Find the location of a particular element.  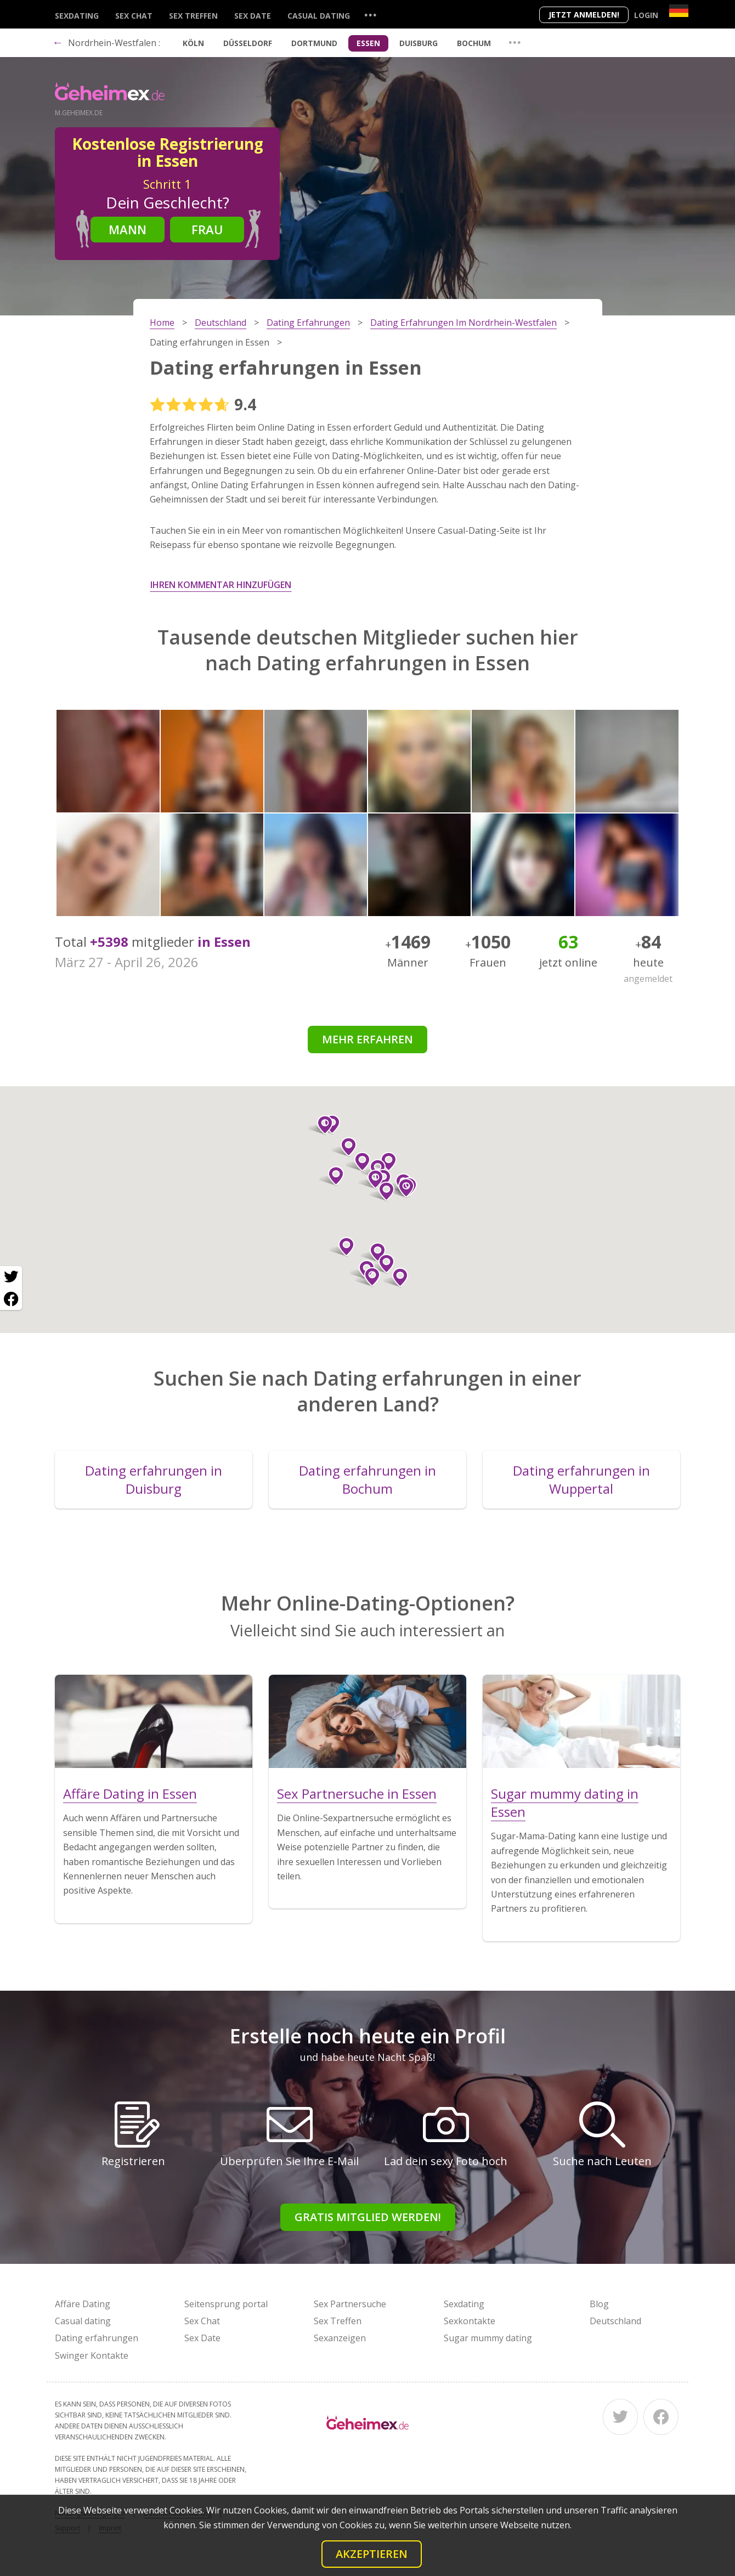

Sex Chat is located at coordinates (133, 15).